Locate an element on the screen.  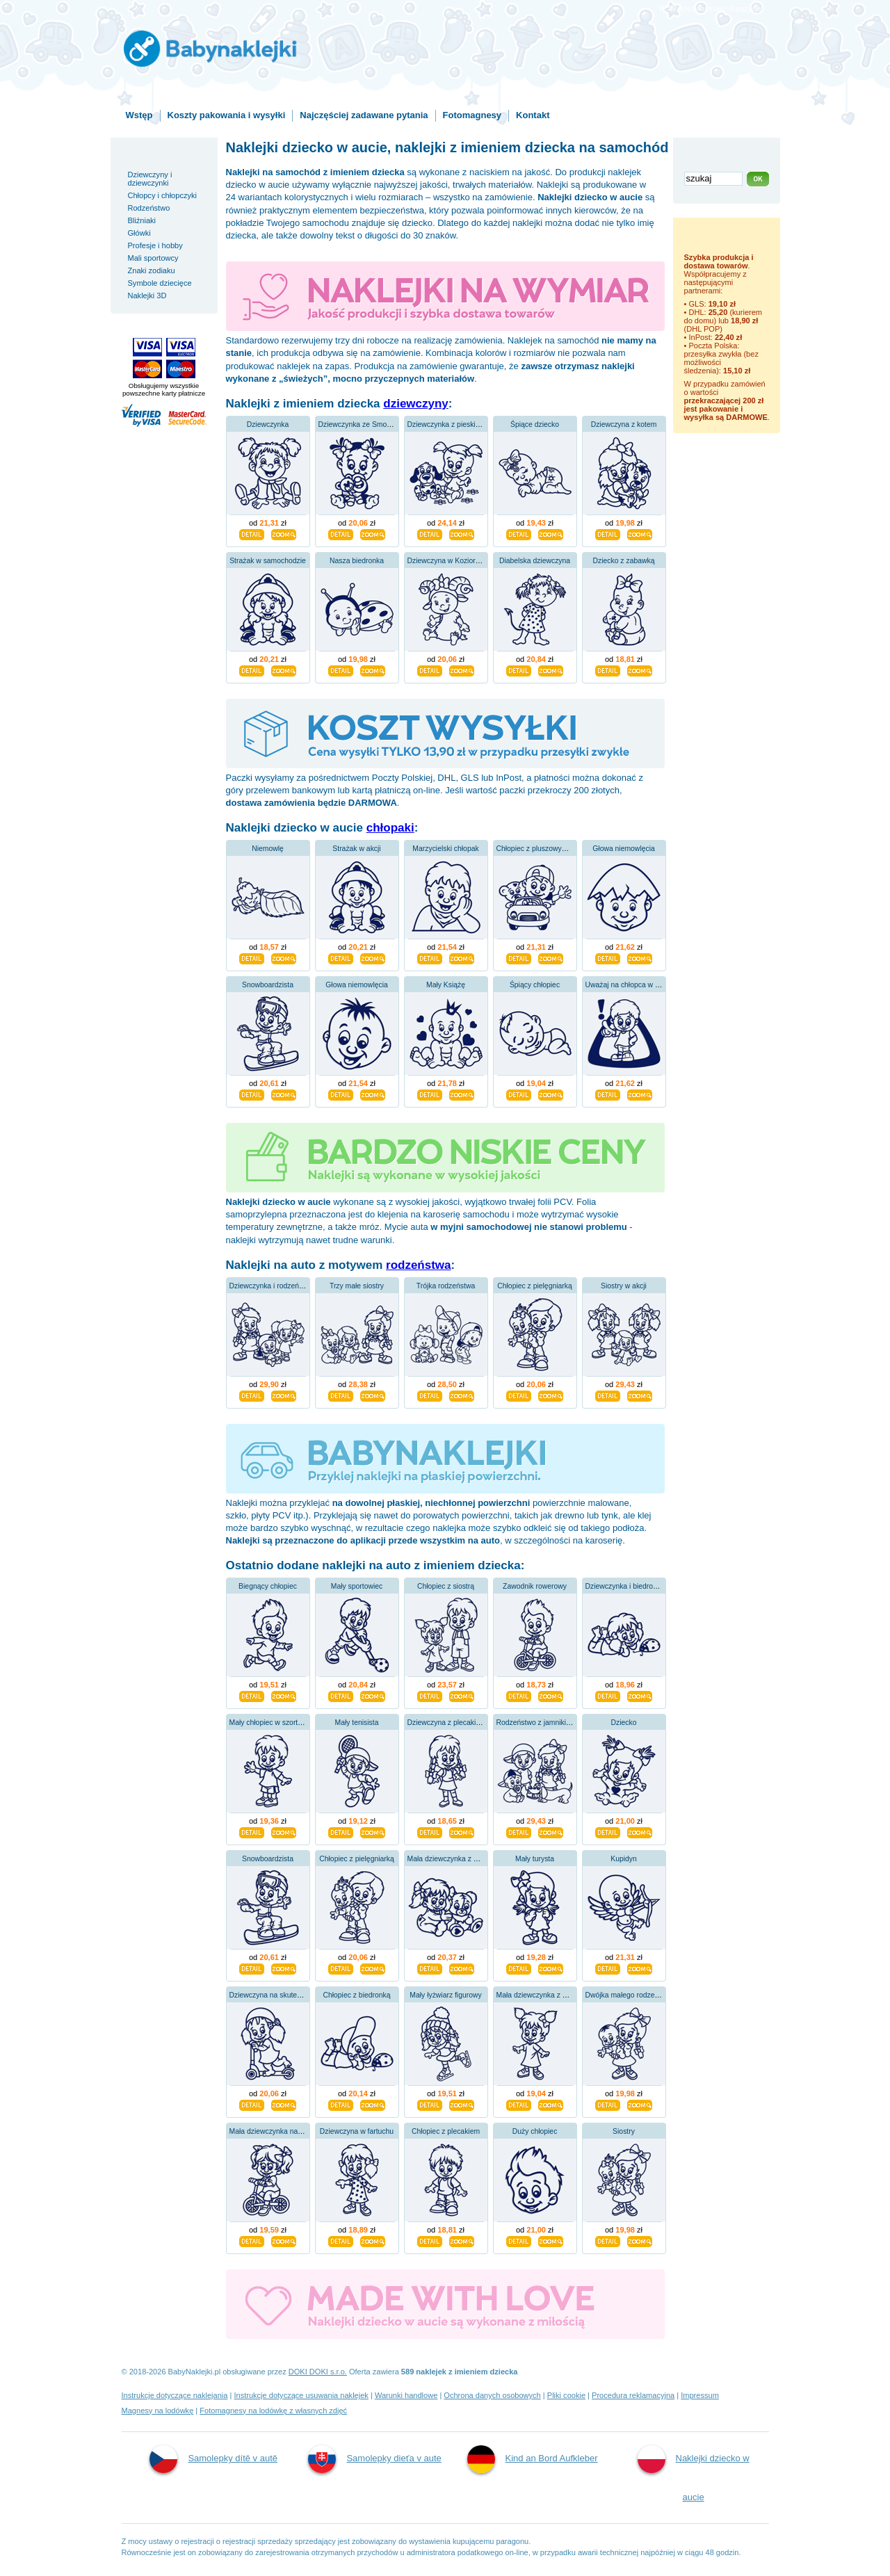
rodzeństwa is located at coordinates (418, 1265).